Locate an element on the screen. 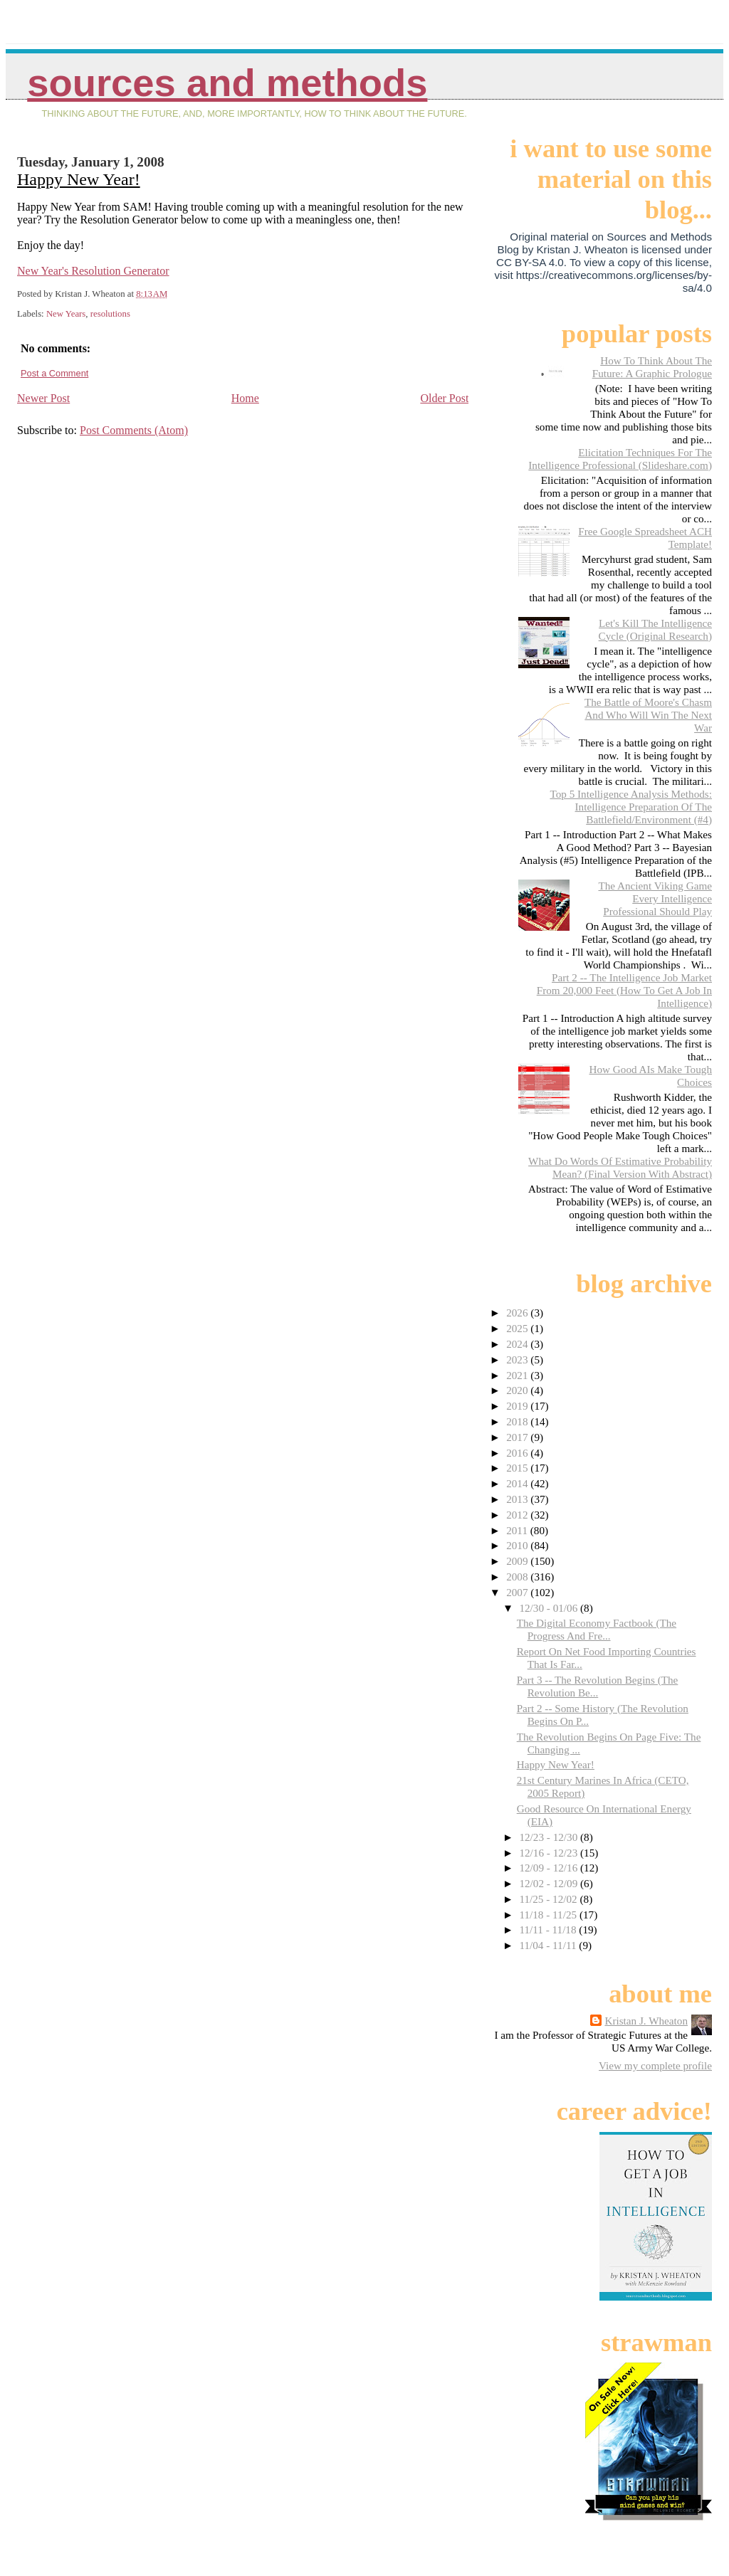 The image size is (729, 2576). 2010 is located at coordinates (518, 1545).